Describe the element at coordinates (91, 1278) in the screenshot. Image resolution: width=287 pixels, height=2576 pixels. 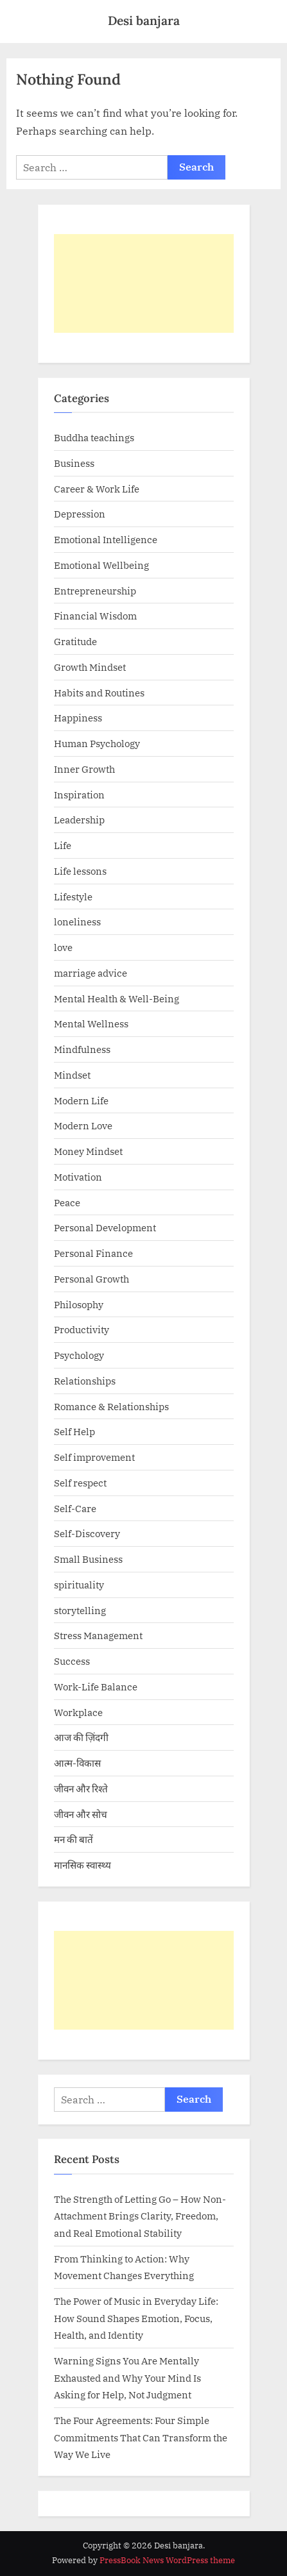
I see `Personal Growth` at that location.